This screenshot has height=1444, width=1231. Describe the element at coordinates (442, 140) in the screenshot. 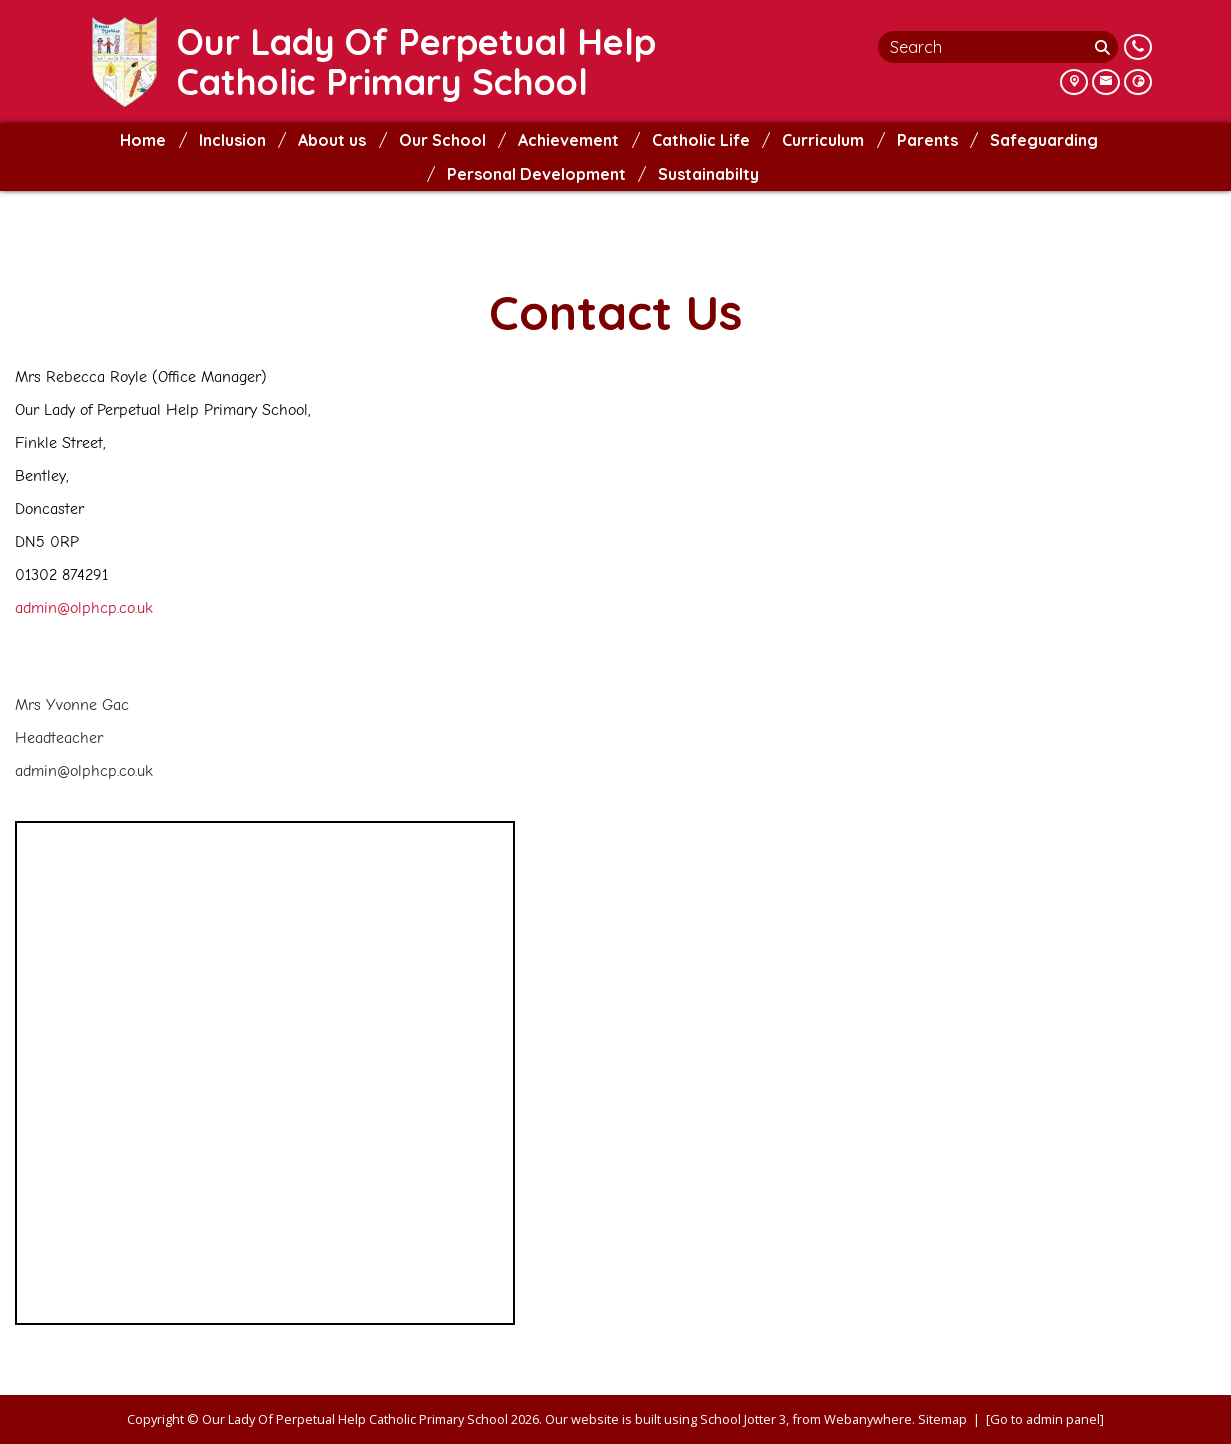

I see `Our School [menuitem]` at that location.